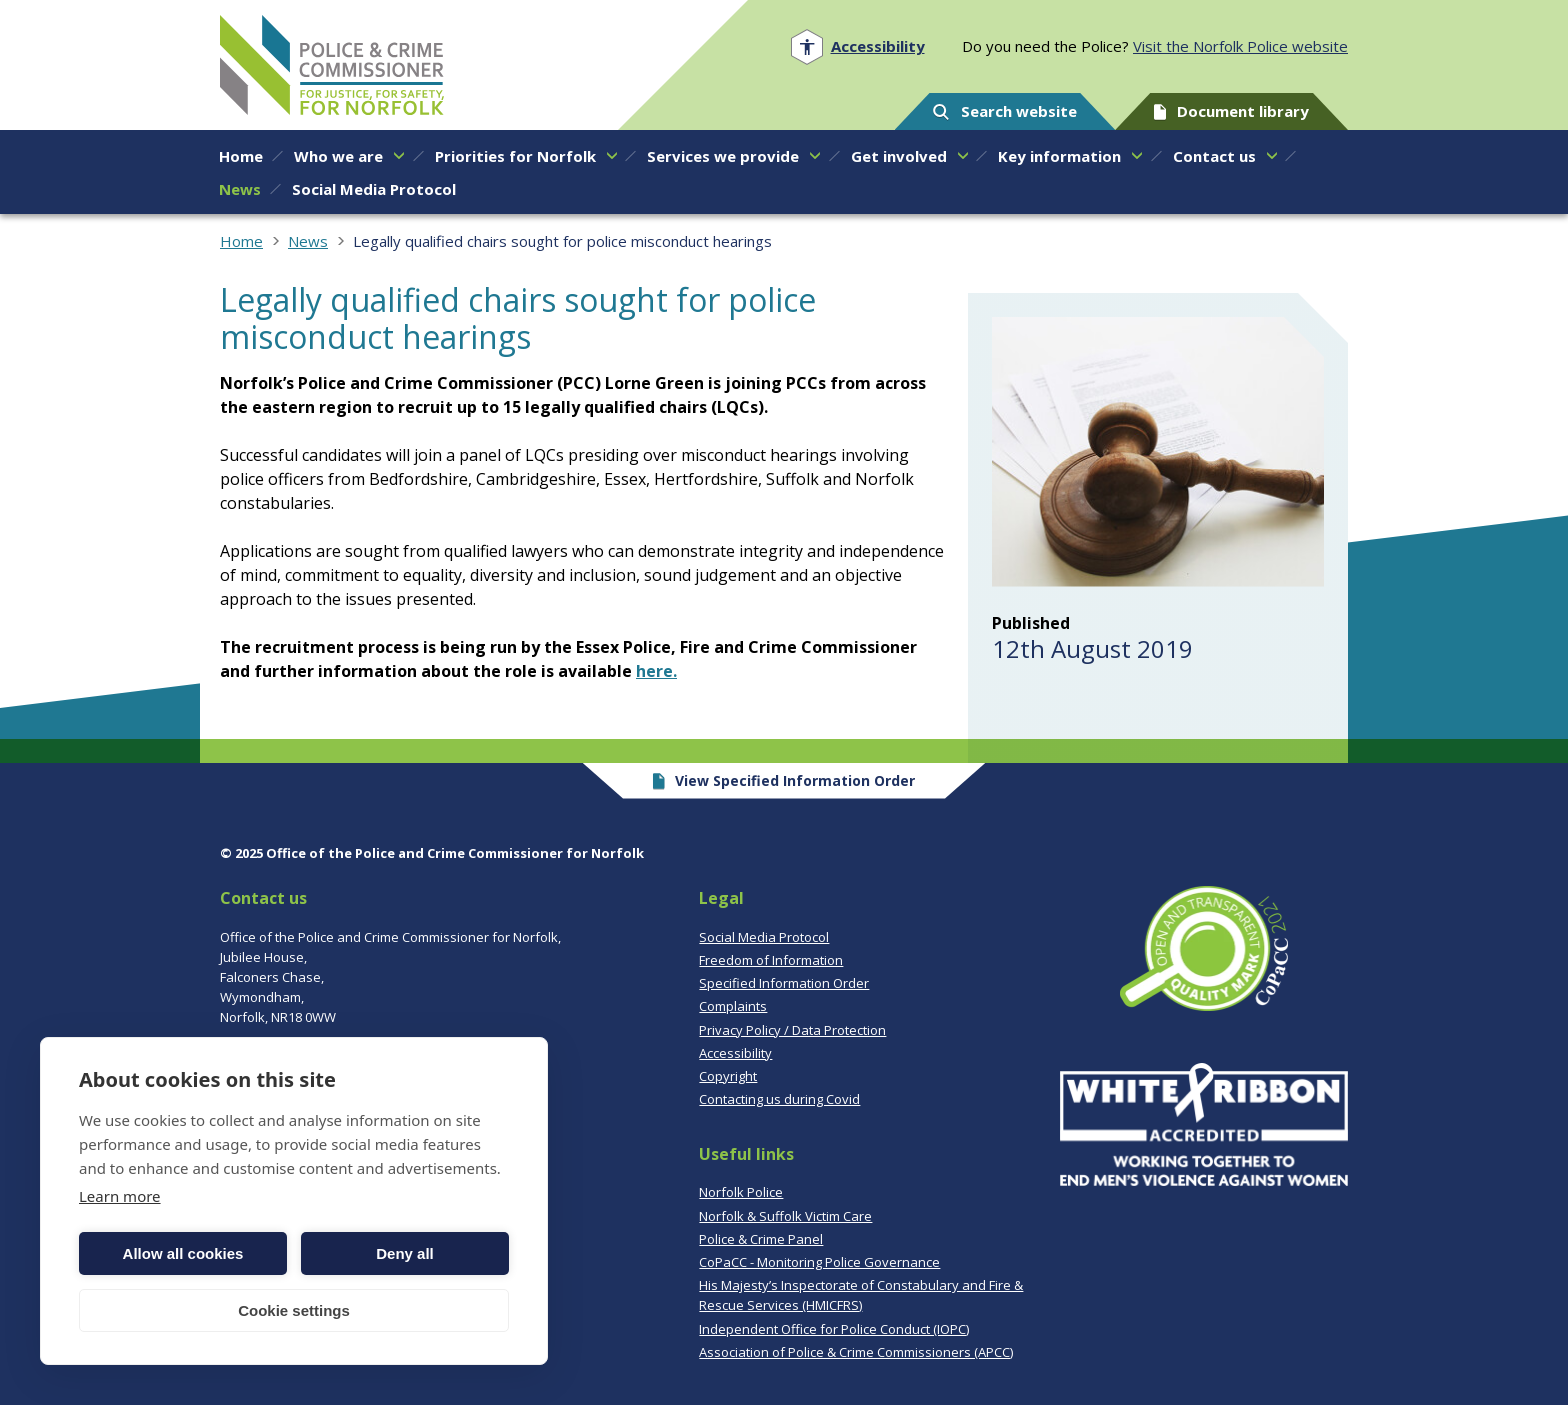 The height and width of the screenshot is (1405, 1568). Describe the element at coordinates (857, 46) in the screenshot. I see `[Open accessibility menu]` at that location.